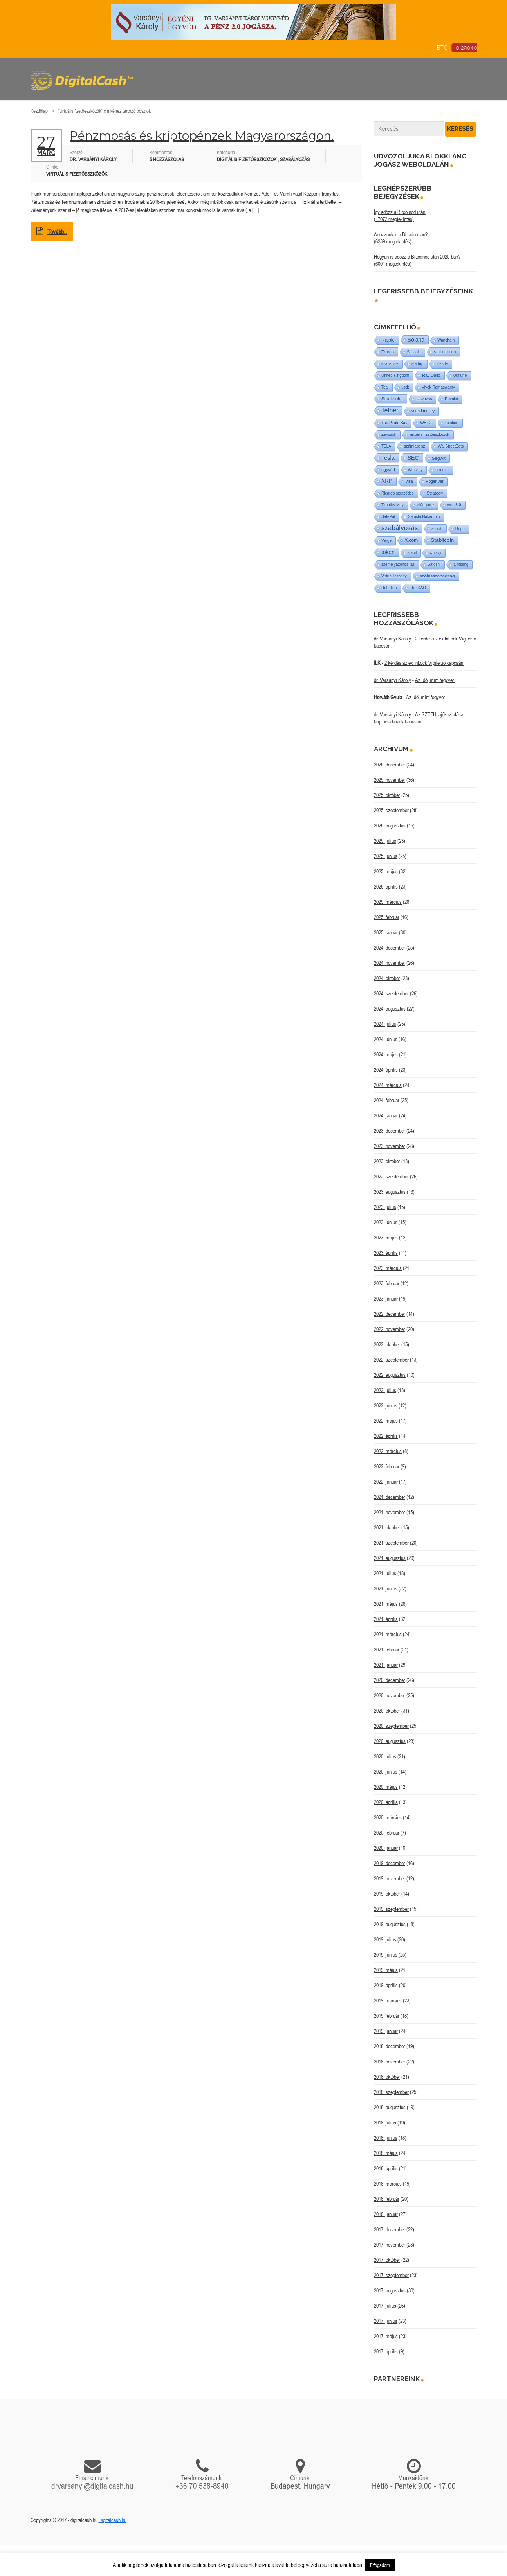 This screenshot has width=507, height=2576. Describe the element at coordinates (386, 1787) in the screenshot. I see `2020. május` at that location.